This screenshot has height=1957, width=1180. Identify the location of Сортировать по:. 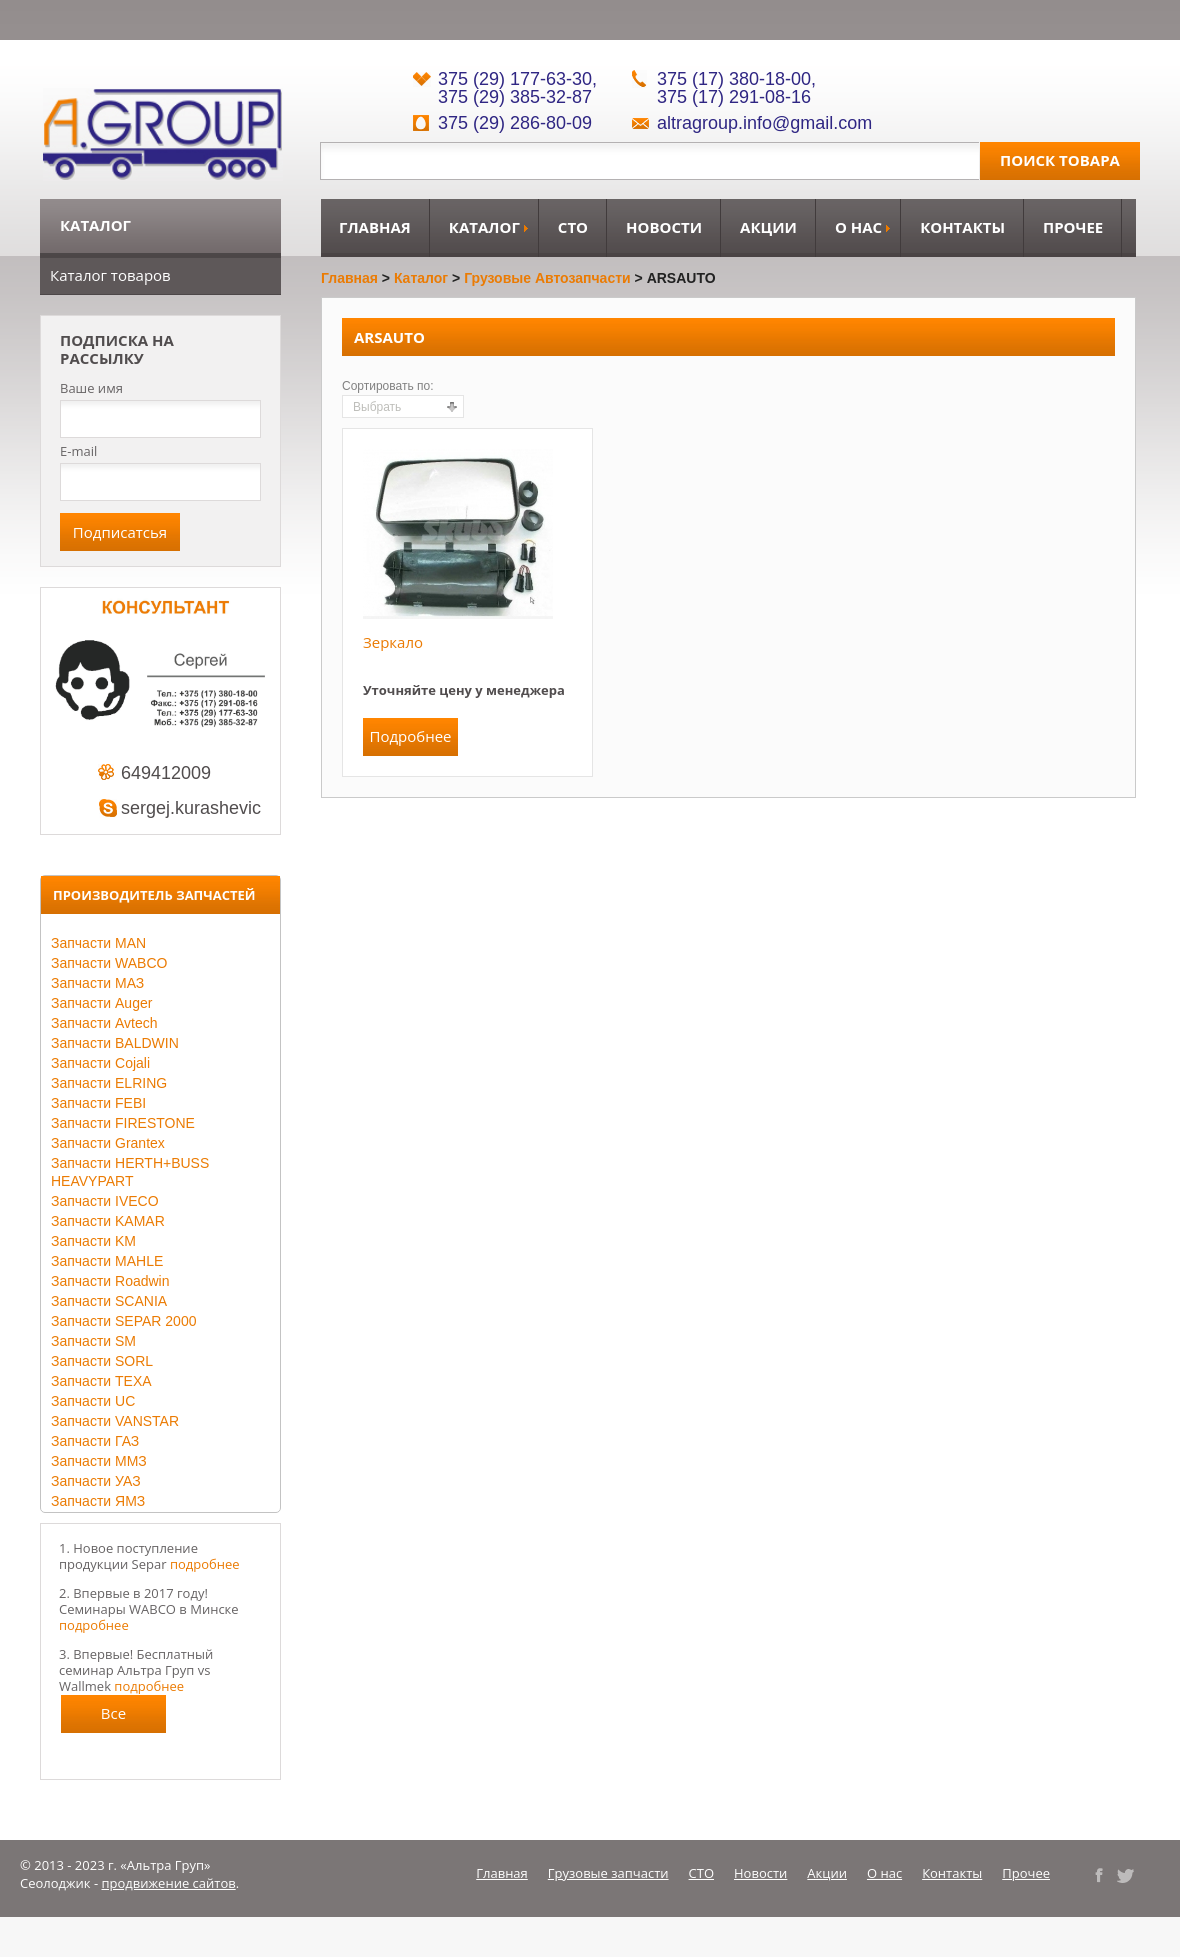
(388, 386).